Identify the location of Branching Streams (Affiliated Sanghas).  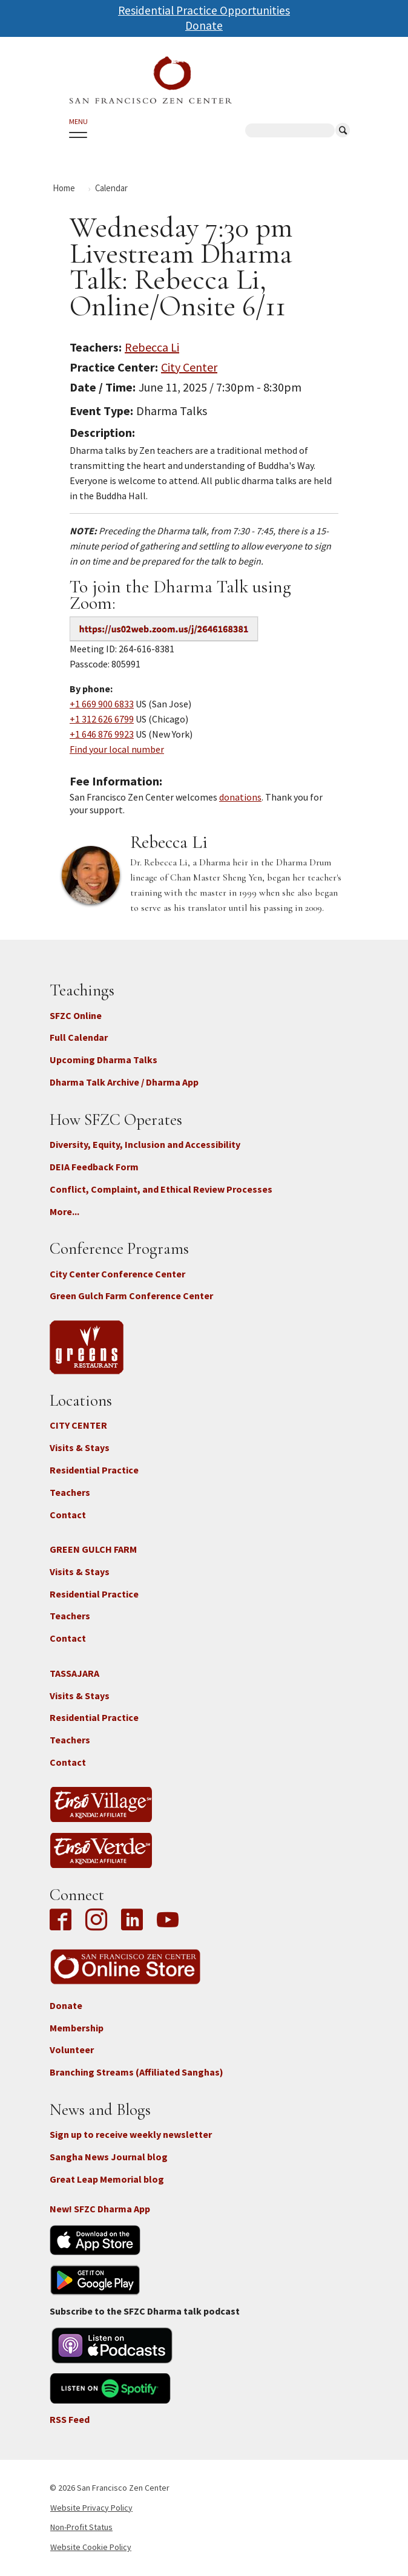
(136, 2072).